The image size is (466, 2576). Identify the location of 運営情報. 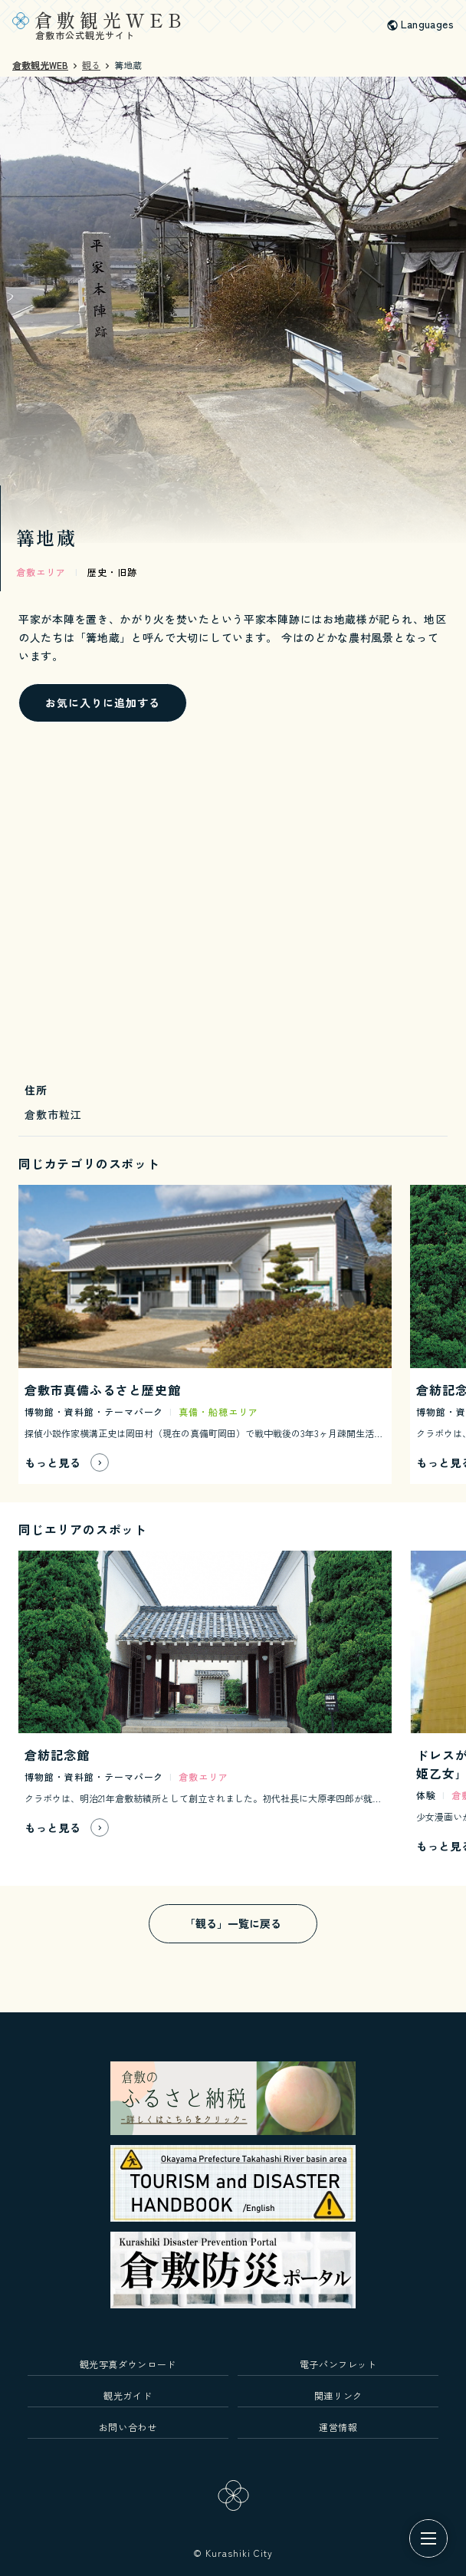
(338, 2426).